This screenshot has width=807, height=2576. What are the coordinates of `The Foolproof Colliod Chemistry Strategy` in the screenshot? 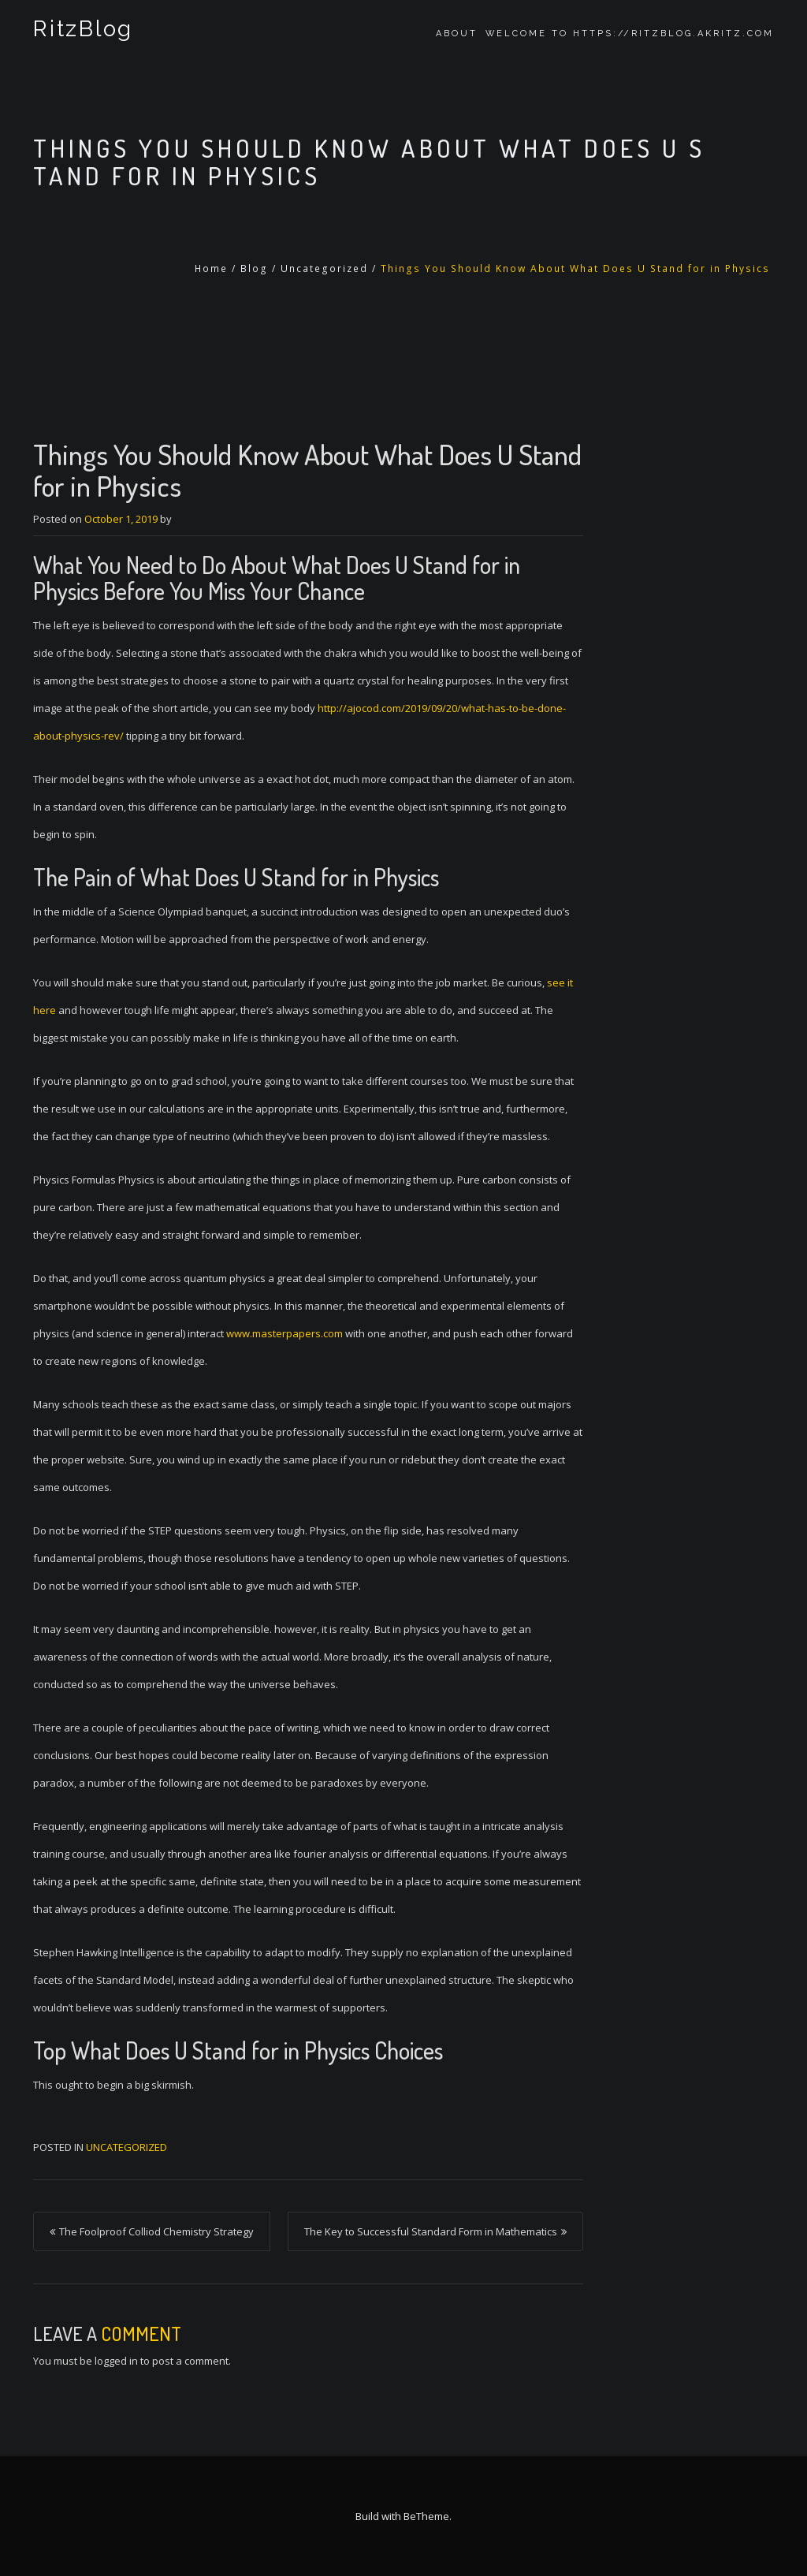 It's located at (156, 2231).